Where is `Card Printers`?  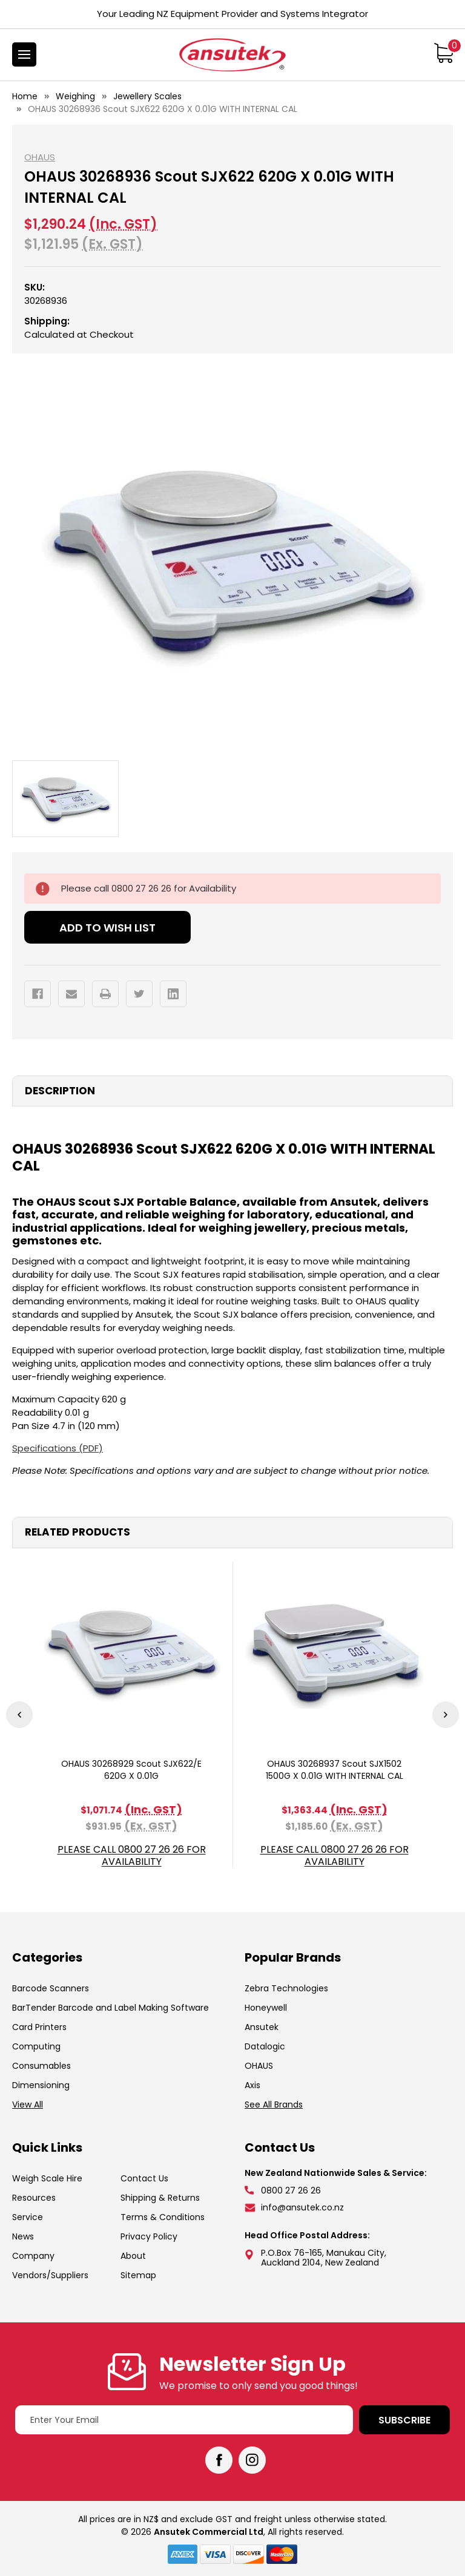
Card Printers is located at coordinates (39, 2027).